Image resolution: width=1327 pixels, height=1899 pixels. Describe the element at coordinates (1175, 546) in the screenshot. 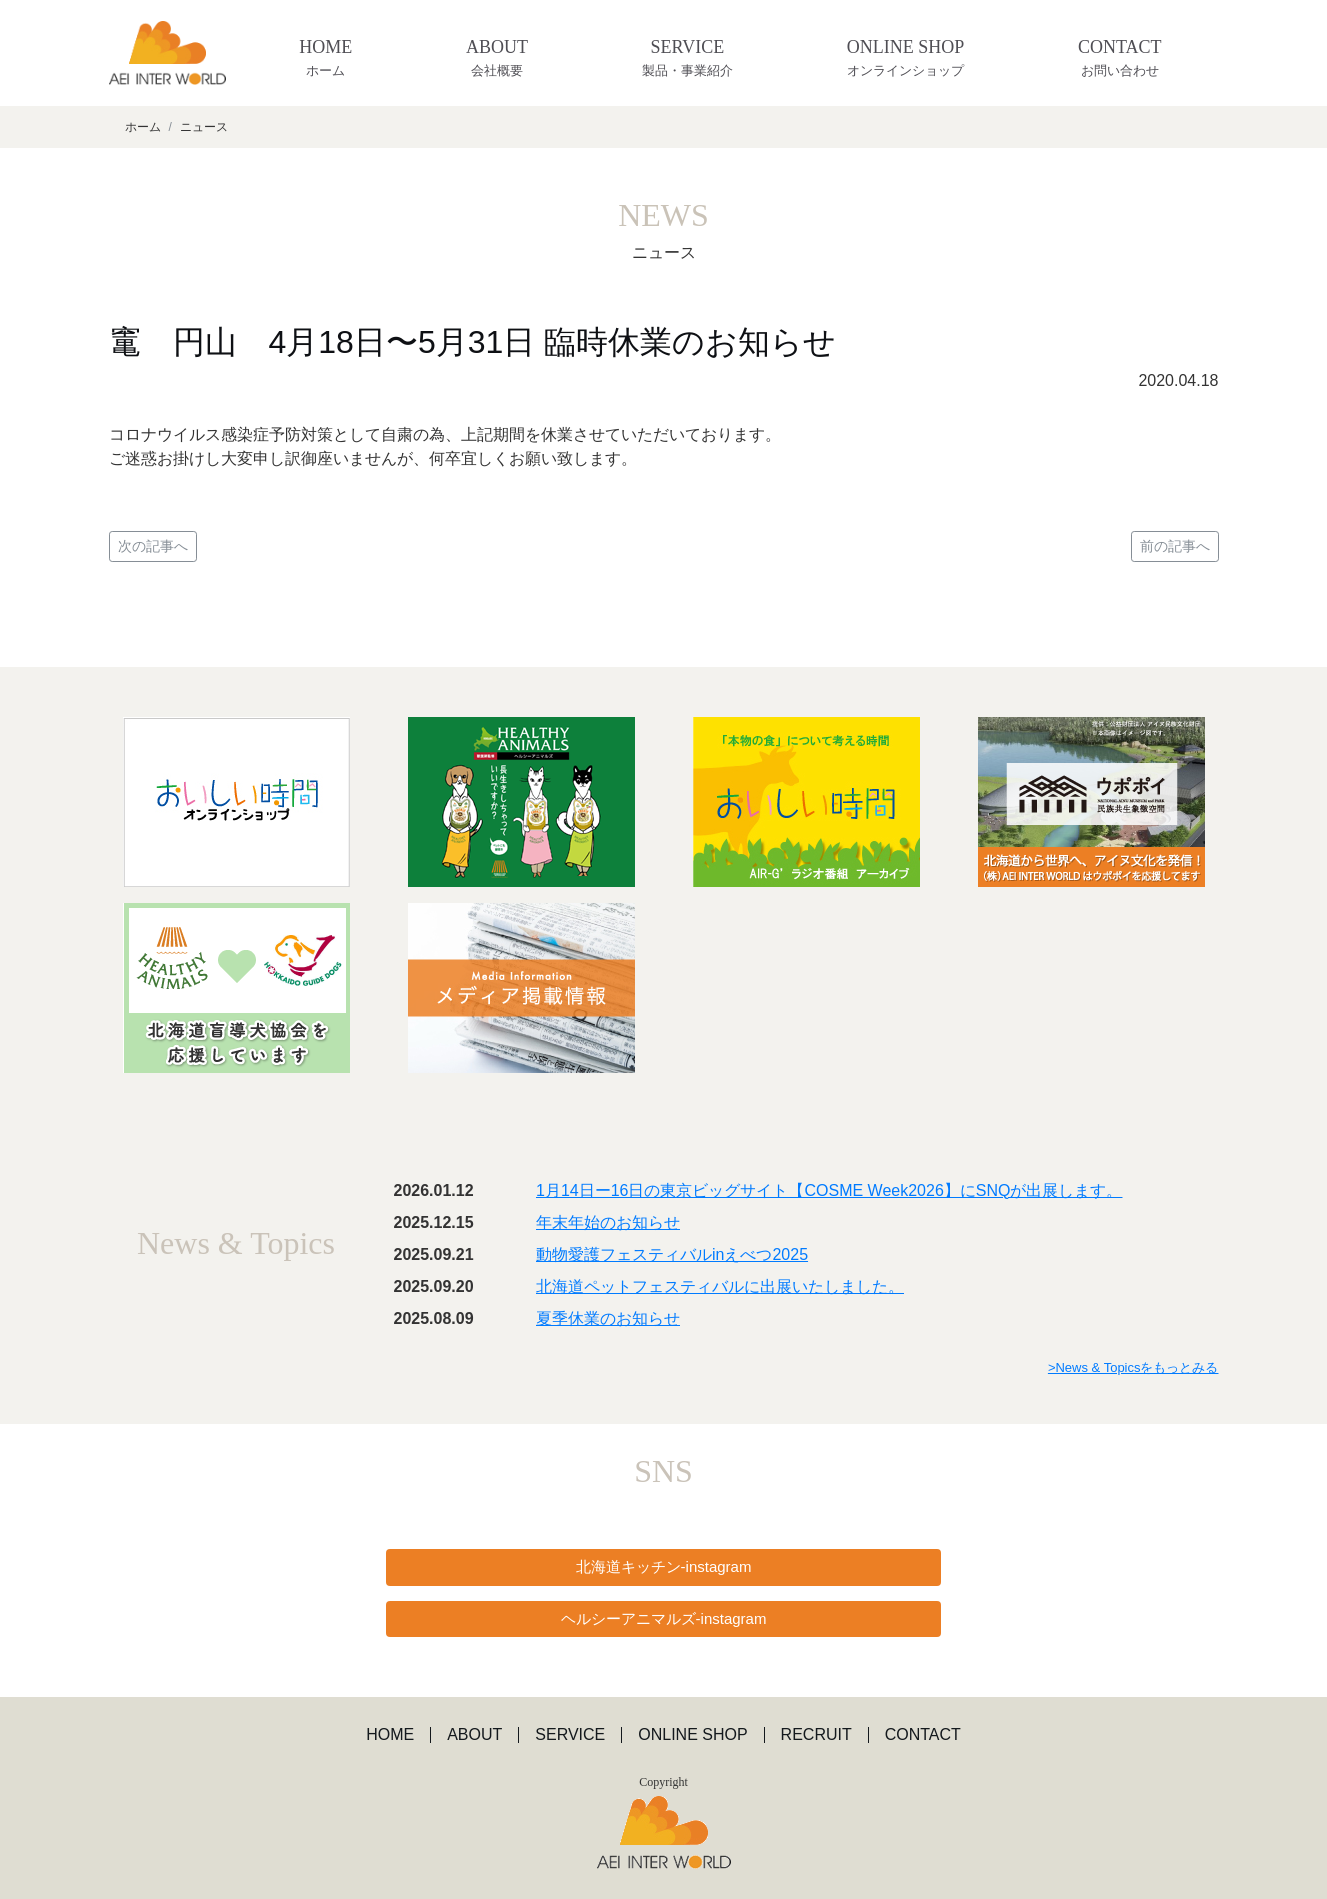

I see `前の記事へ` at that location.